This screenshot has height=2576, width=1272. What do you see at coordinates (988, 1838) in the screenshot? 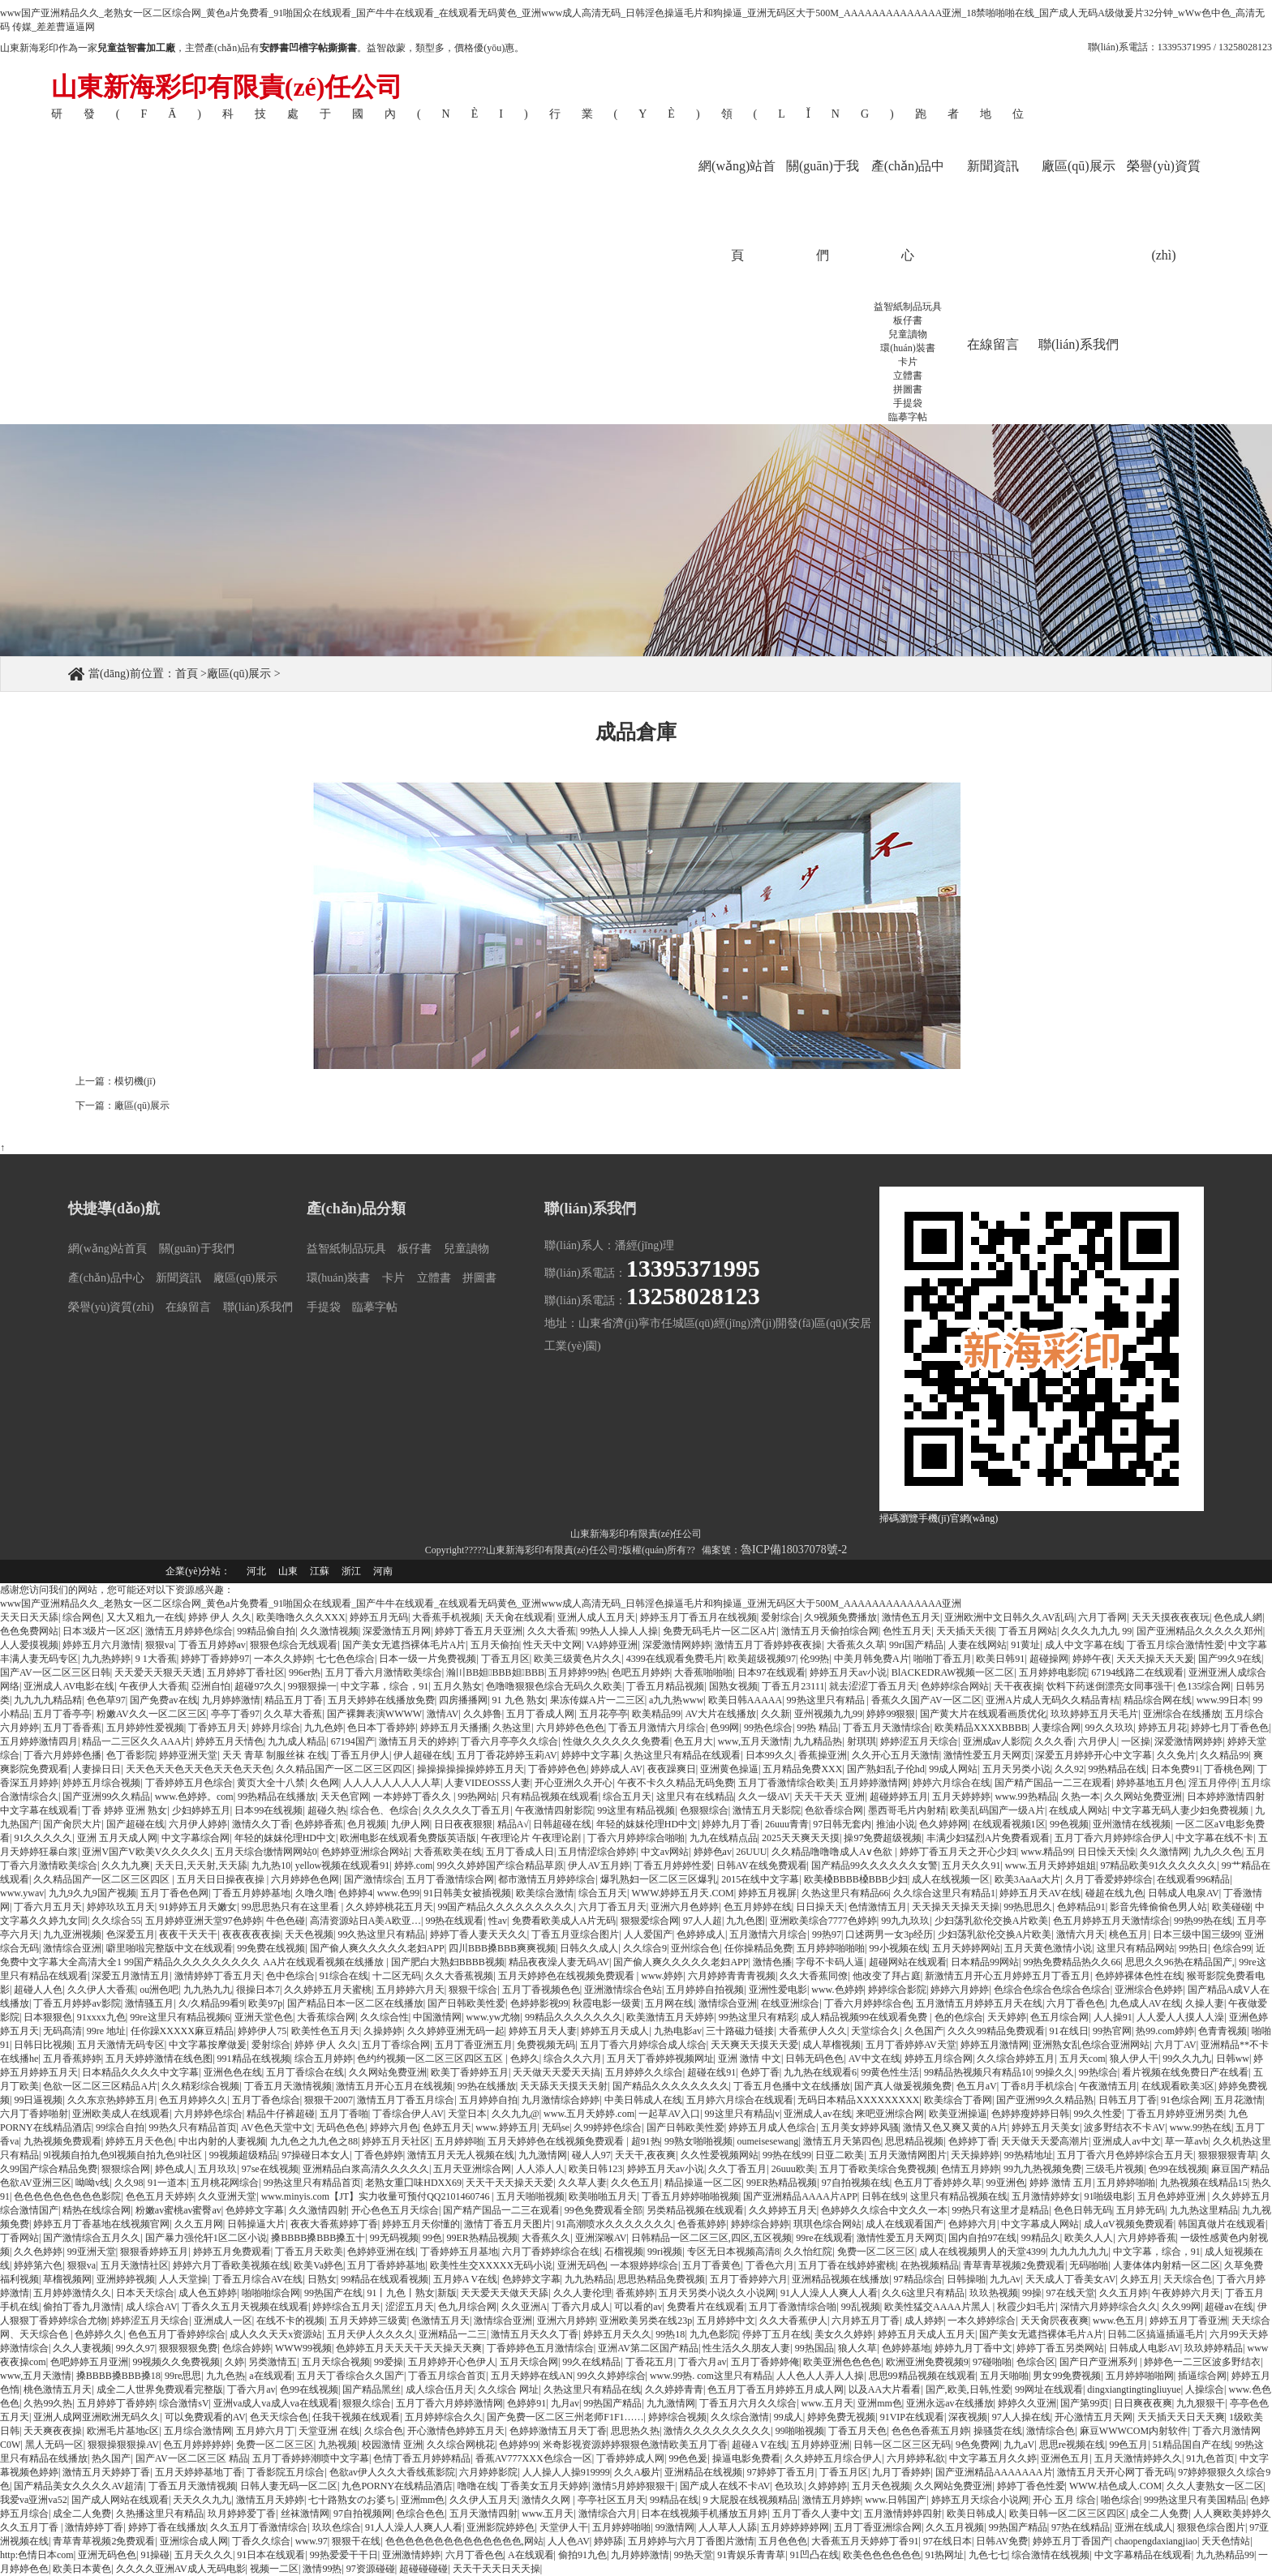
I see `丰满少妇猛烈A片免费看观看` at bounding box center [988, 1838].